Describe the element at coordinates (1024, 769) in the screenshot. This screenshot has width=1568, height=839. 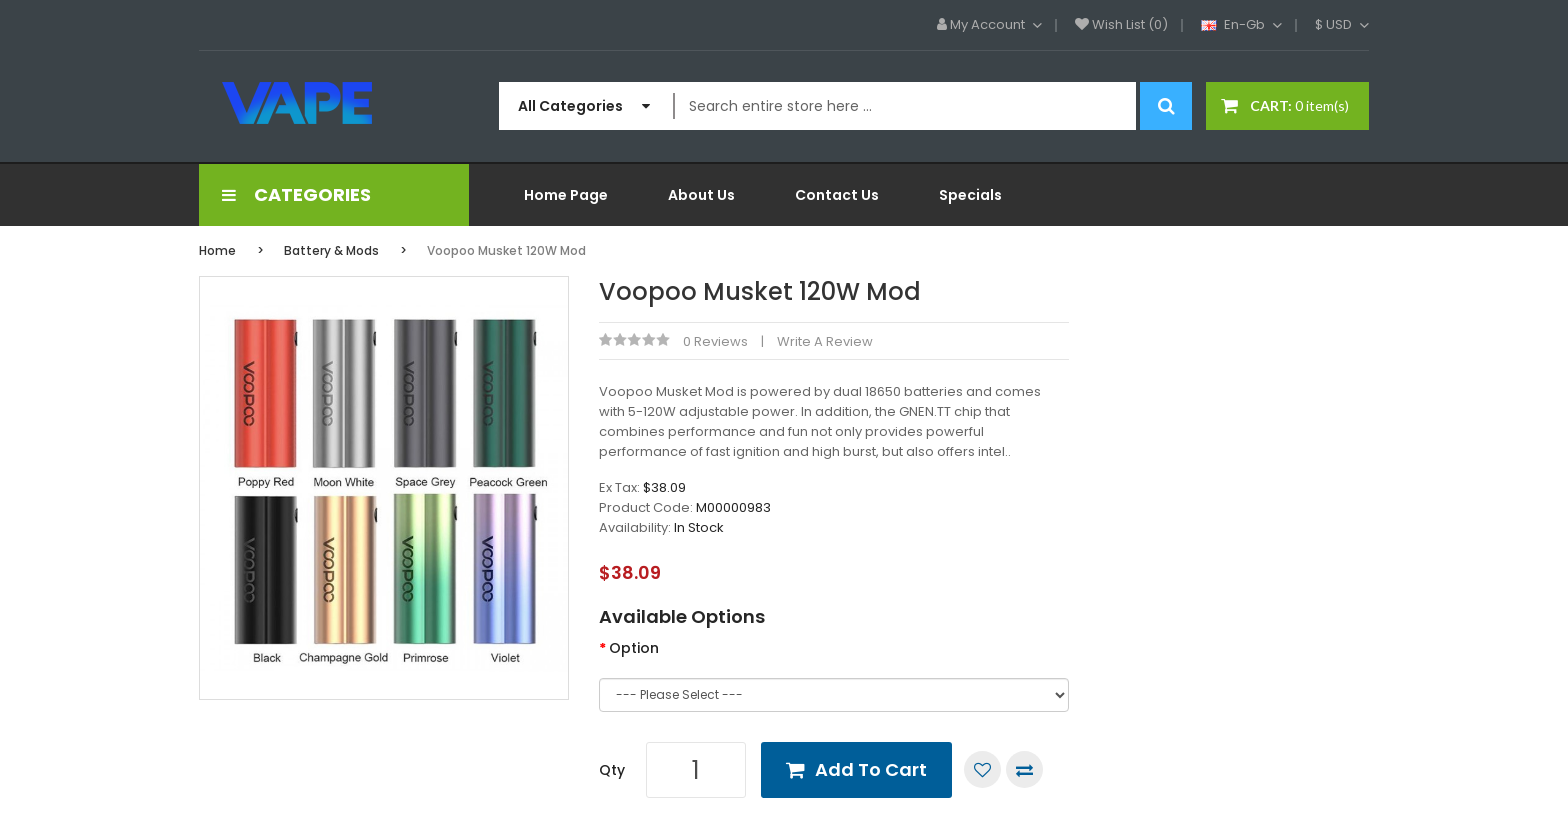
I see `Compare this Product` at that location.